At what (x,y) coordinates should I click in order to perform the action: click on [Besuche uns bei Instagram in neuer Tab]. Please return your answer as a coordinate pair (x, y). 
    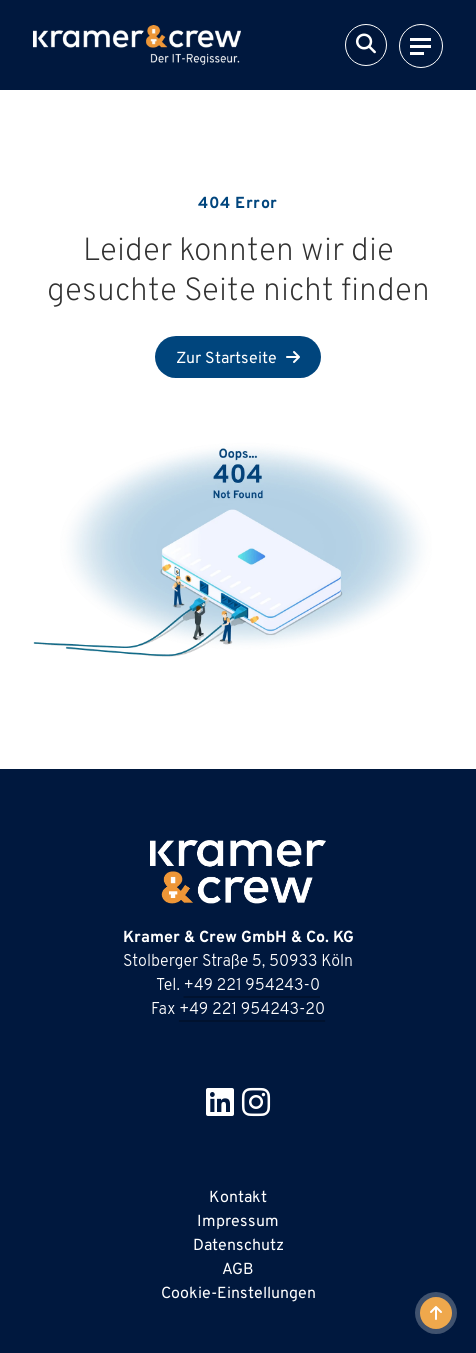
    Looking at the image, I should click on (256, 1110).